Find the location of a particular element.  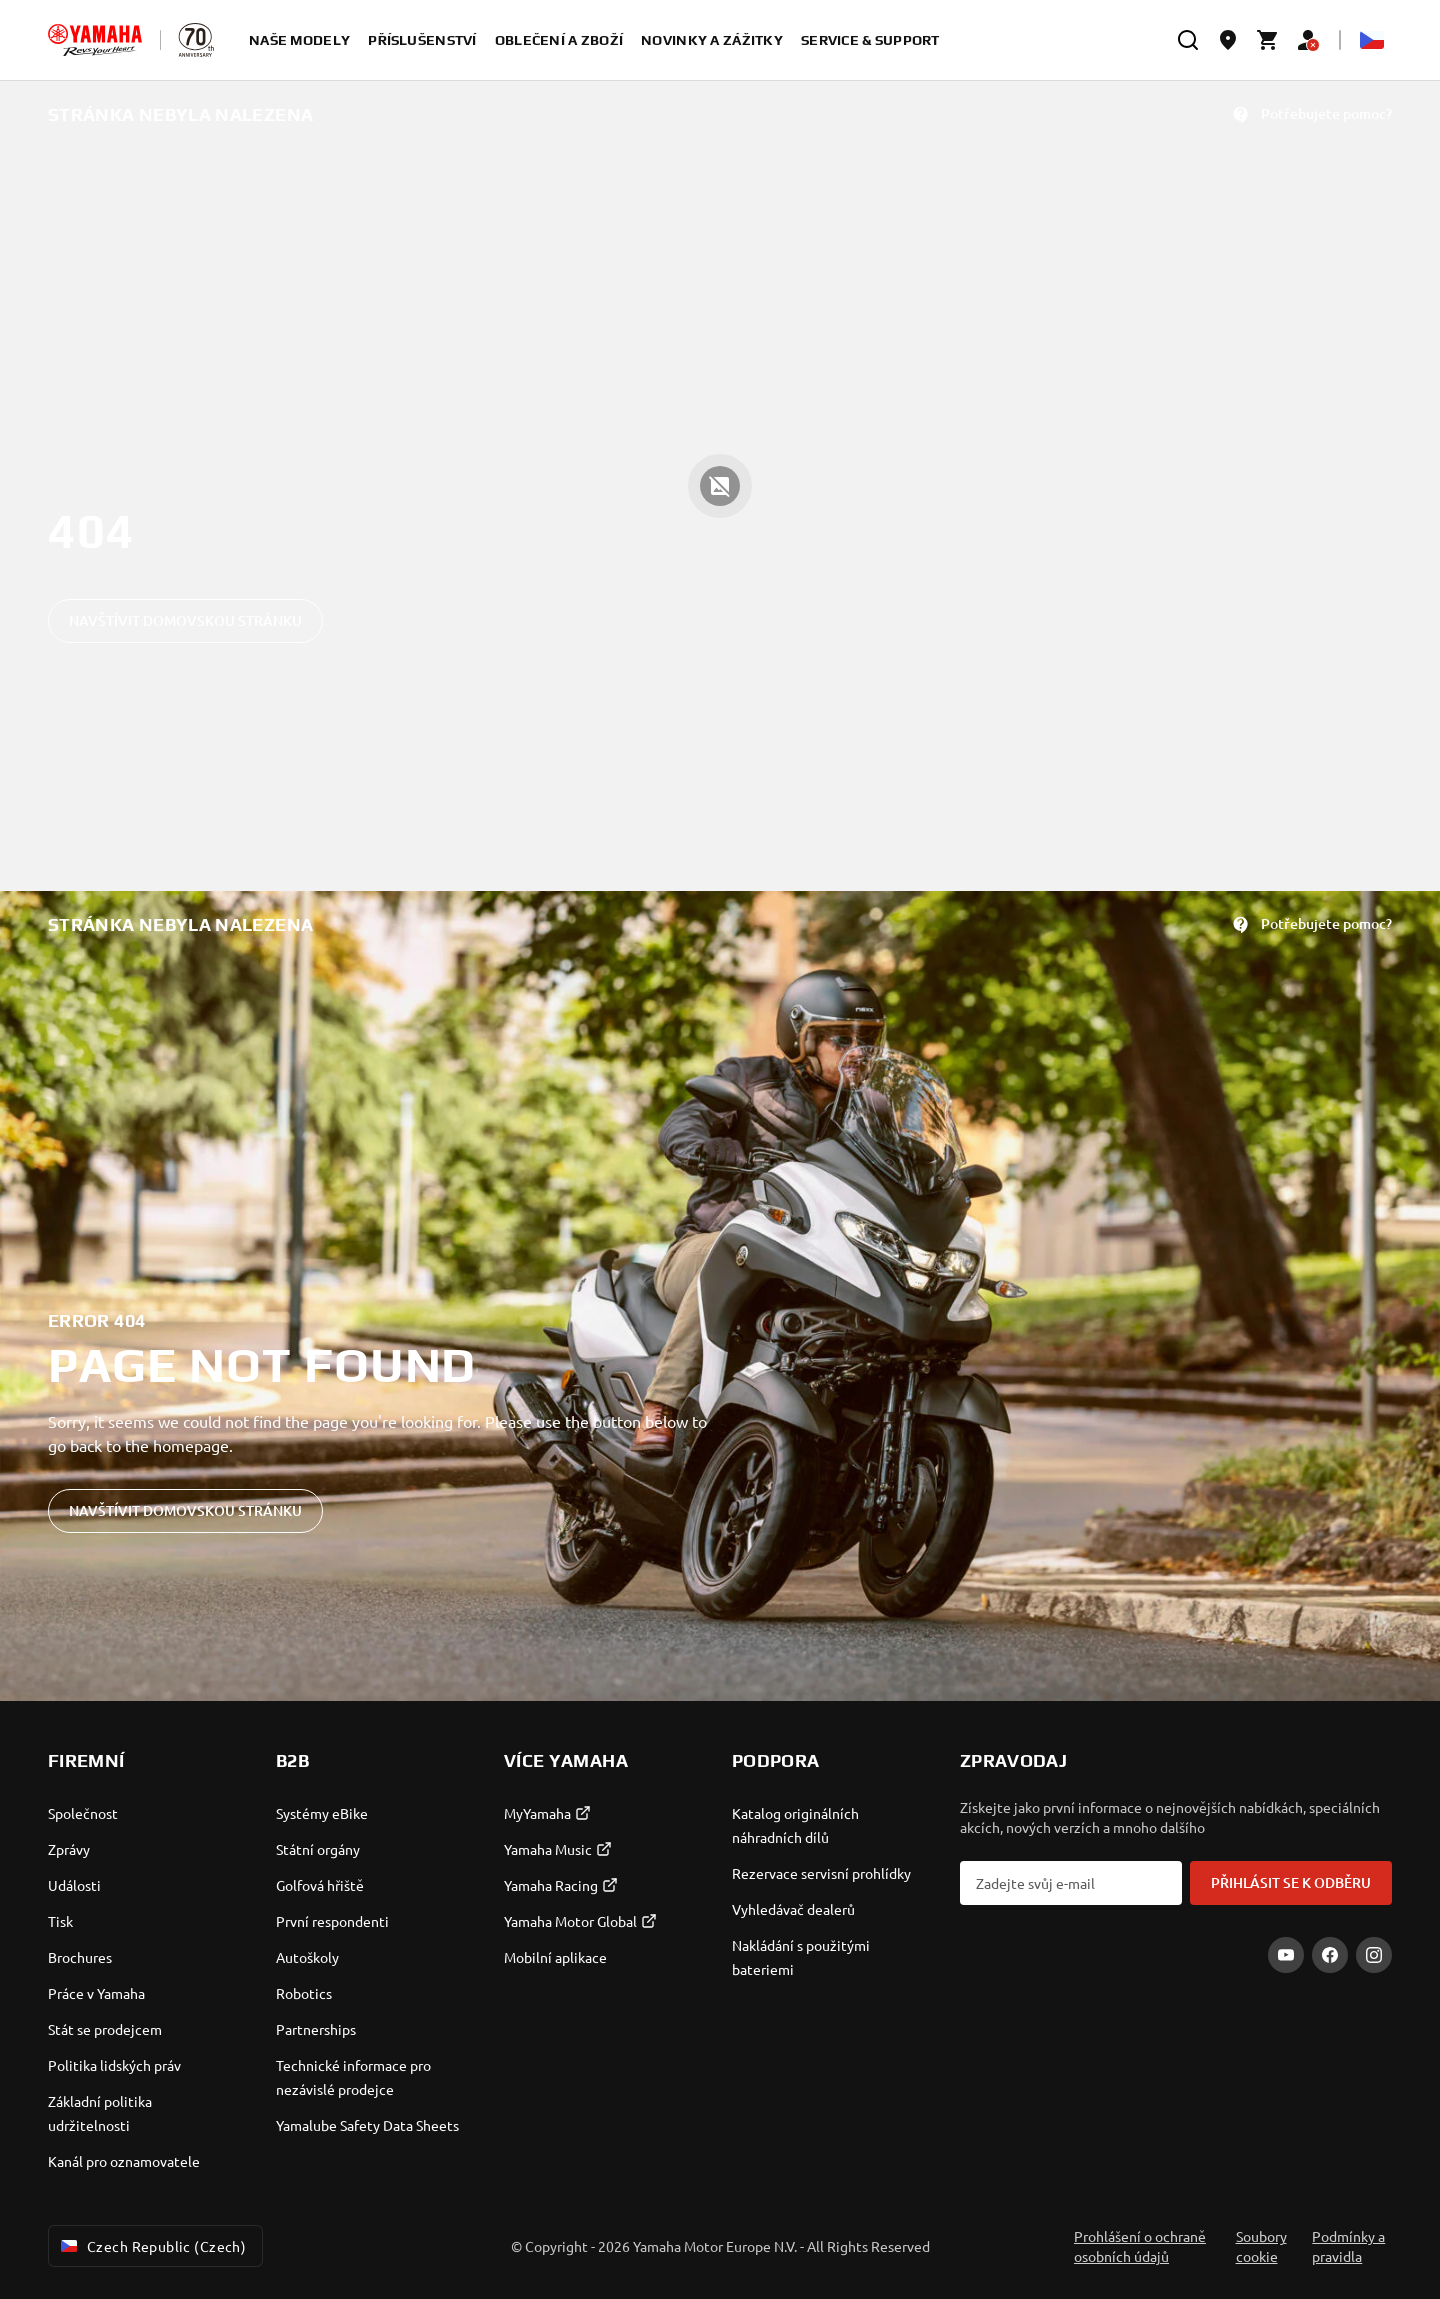

[Facebook] is located at coordinates (1330, 1955).